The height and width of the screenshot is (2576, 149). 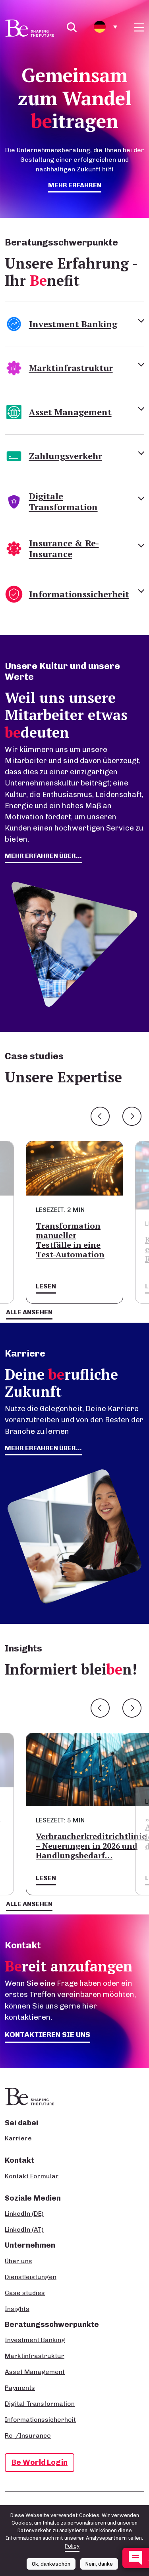 I want to click on Karriere, so click(x=18, y=2138).